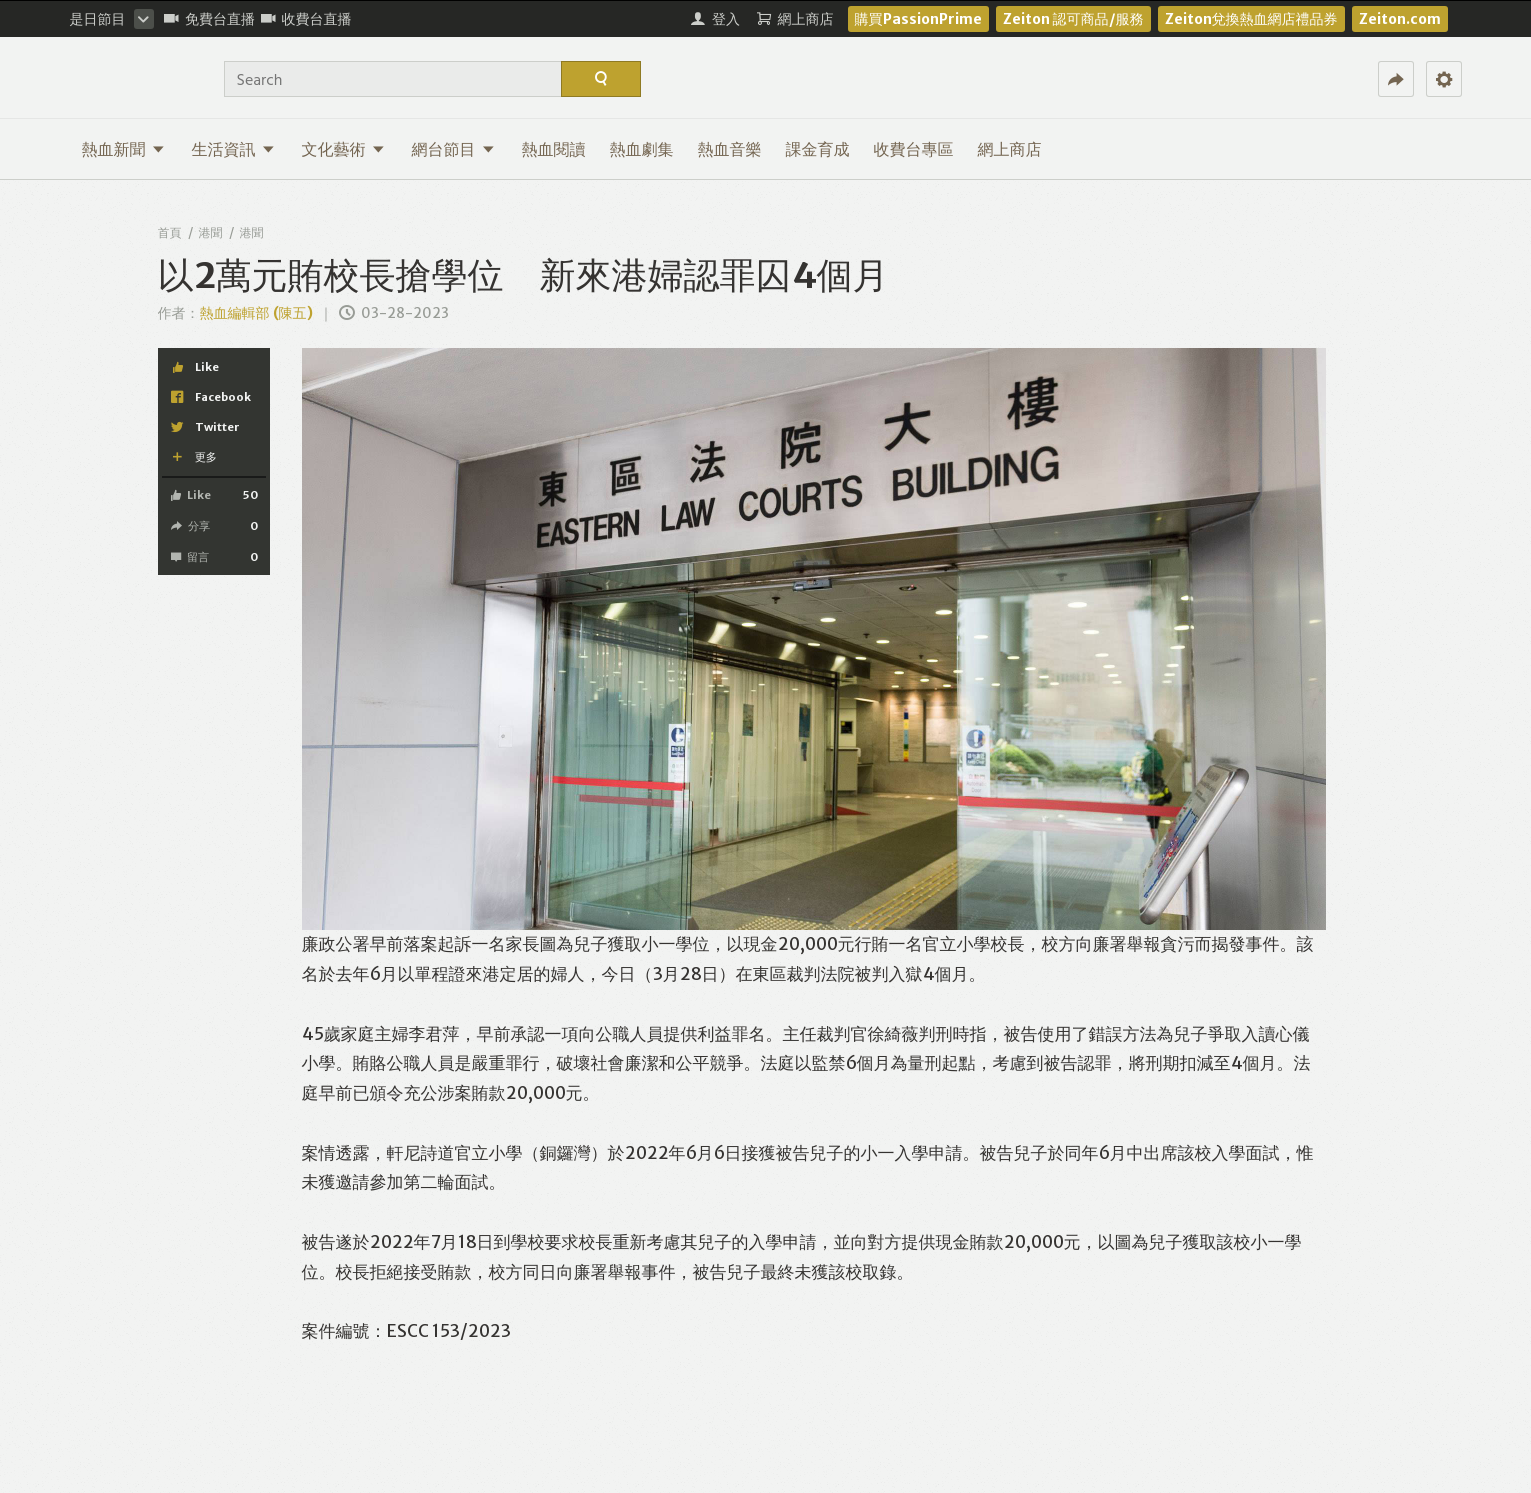 This screenshot has width=1531, height=1493. What do you see at coordinates (209, 19) in the screenshot?
I see `免費台直播` at bounding box center [209, 19].